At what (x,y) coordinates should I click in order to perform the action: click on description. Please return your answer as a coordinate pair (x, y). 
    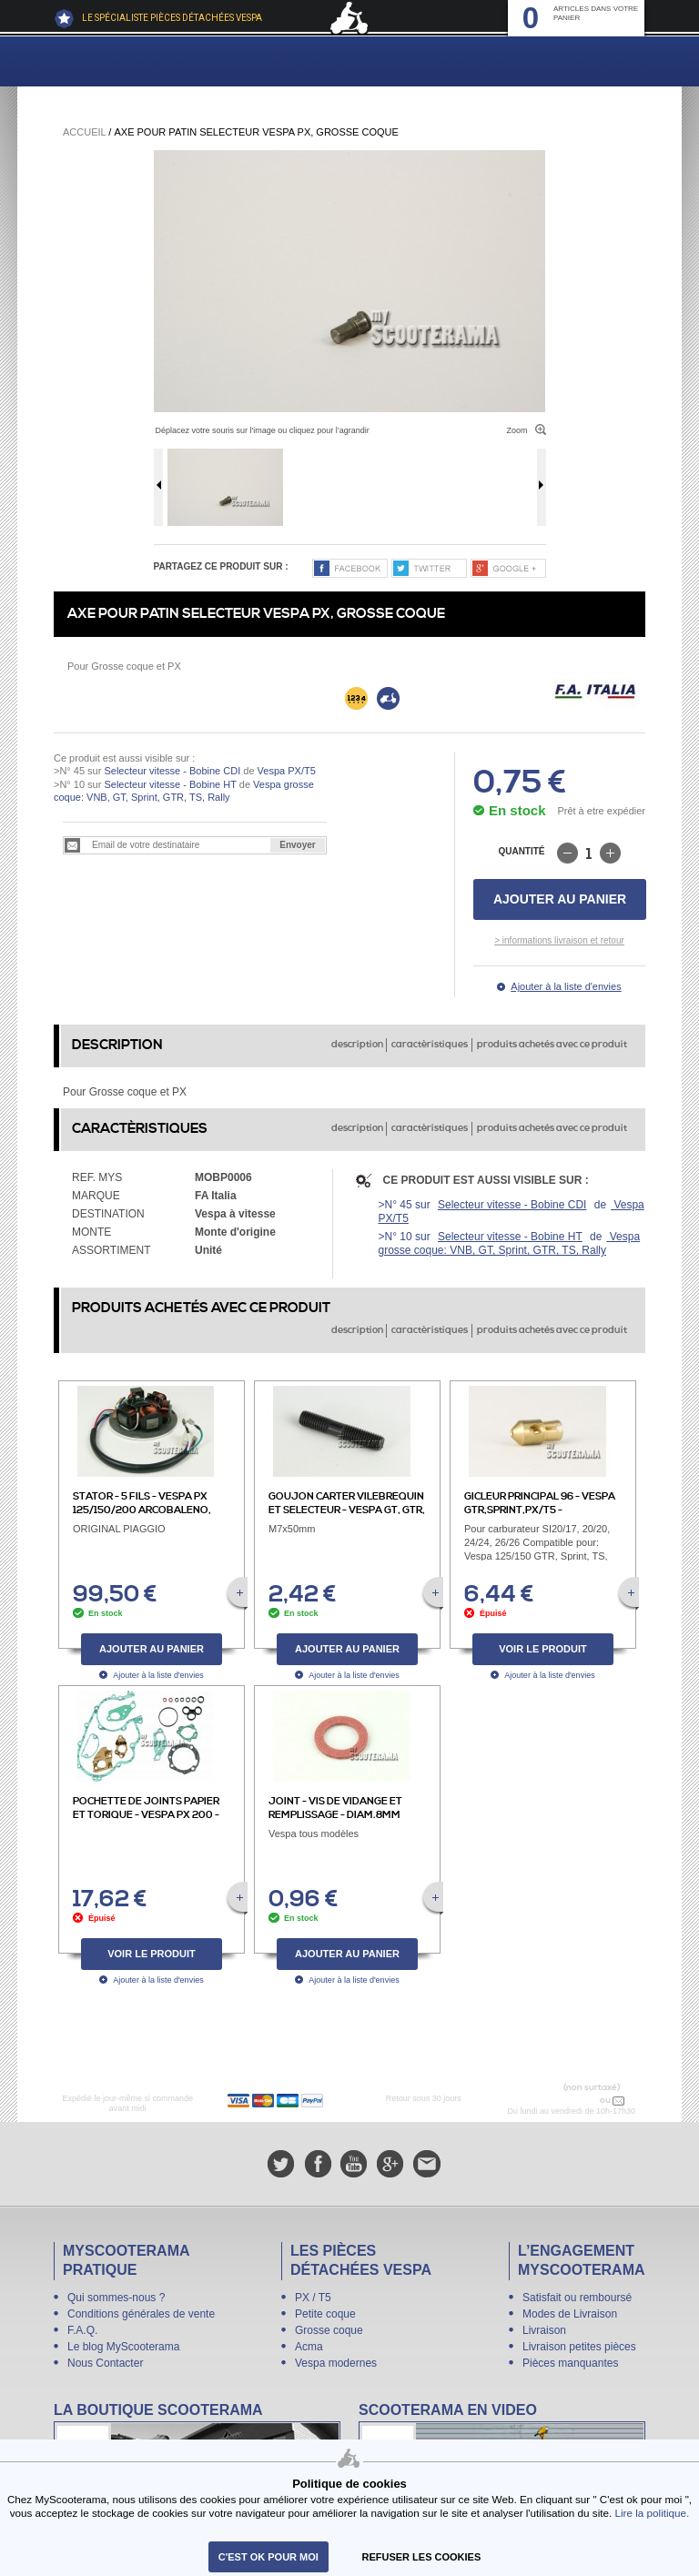
    Looking at the image, I should click on (357, 1044).